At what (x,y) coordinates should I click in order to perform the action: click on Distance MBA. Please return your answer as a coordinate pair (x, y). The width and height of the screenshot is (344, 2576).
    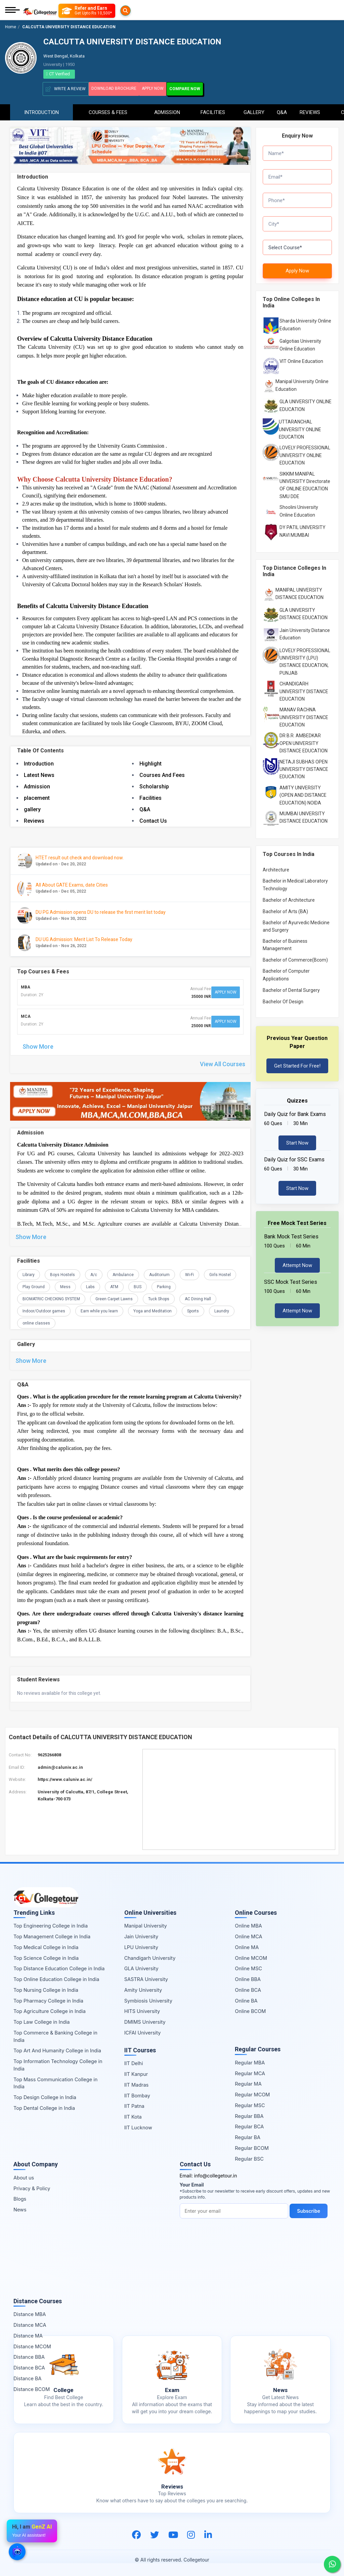
    Looking at the image, I should click on (29, 2313).